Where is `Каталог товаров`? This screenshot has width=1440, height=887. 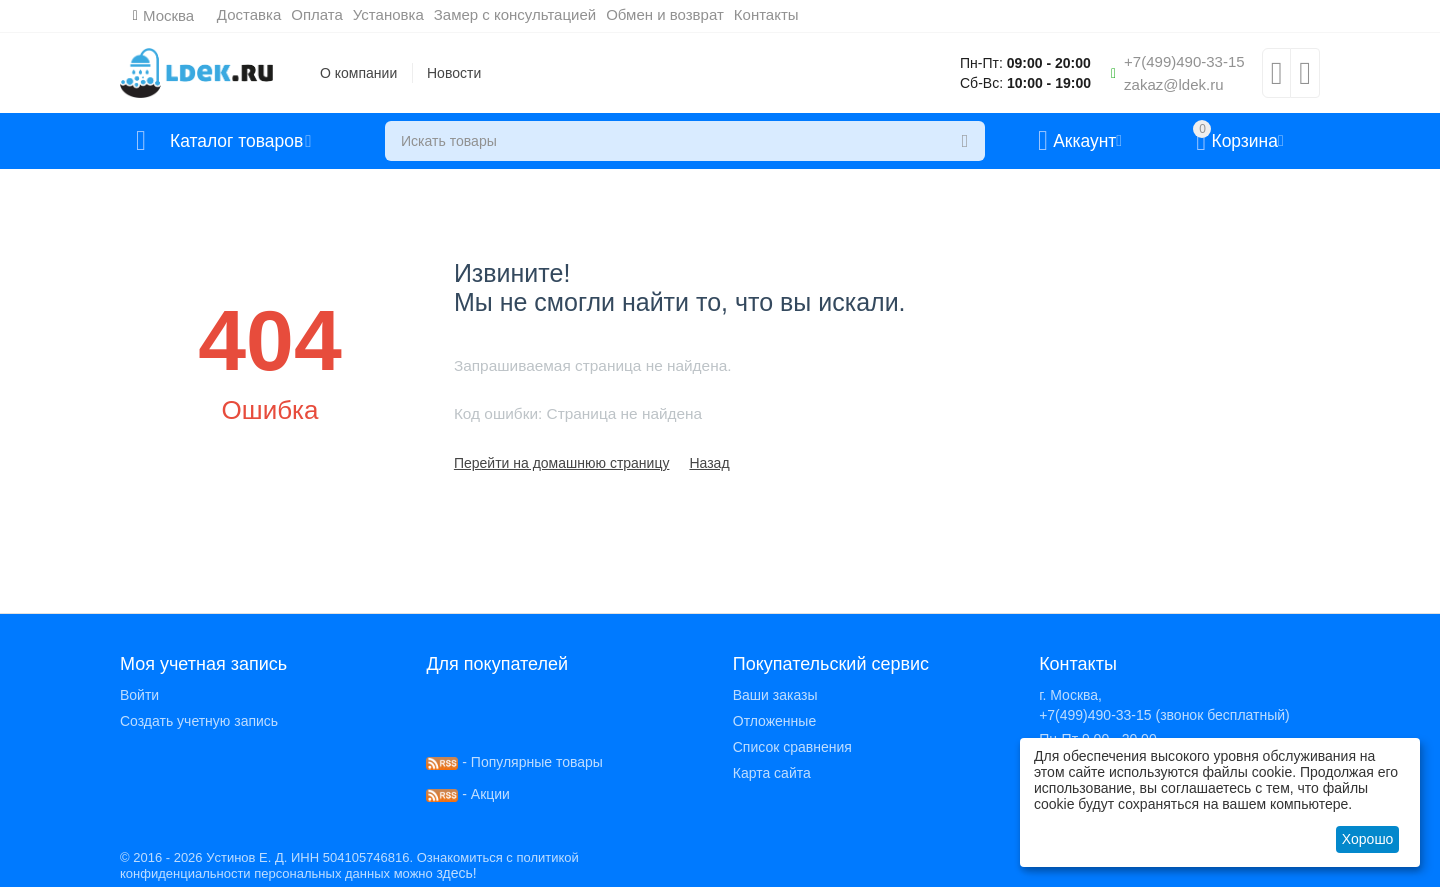 Каталог товаров is located at coordinates (238, 141).